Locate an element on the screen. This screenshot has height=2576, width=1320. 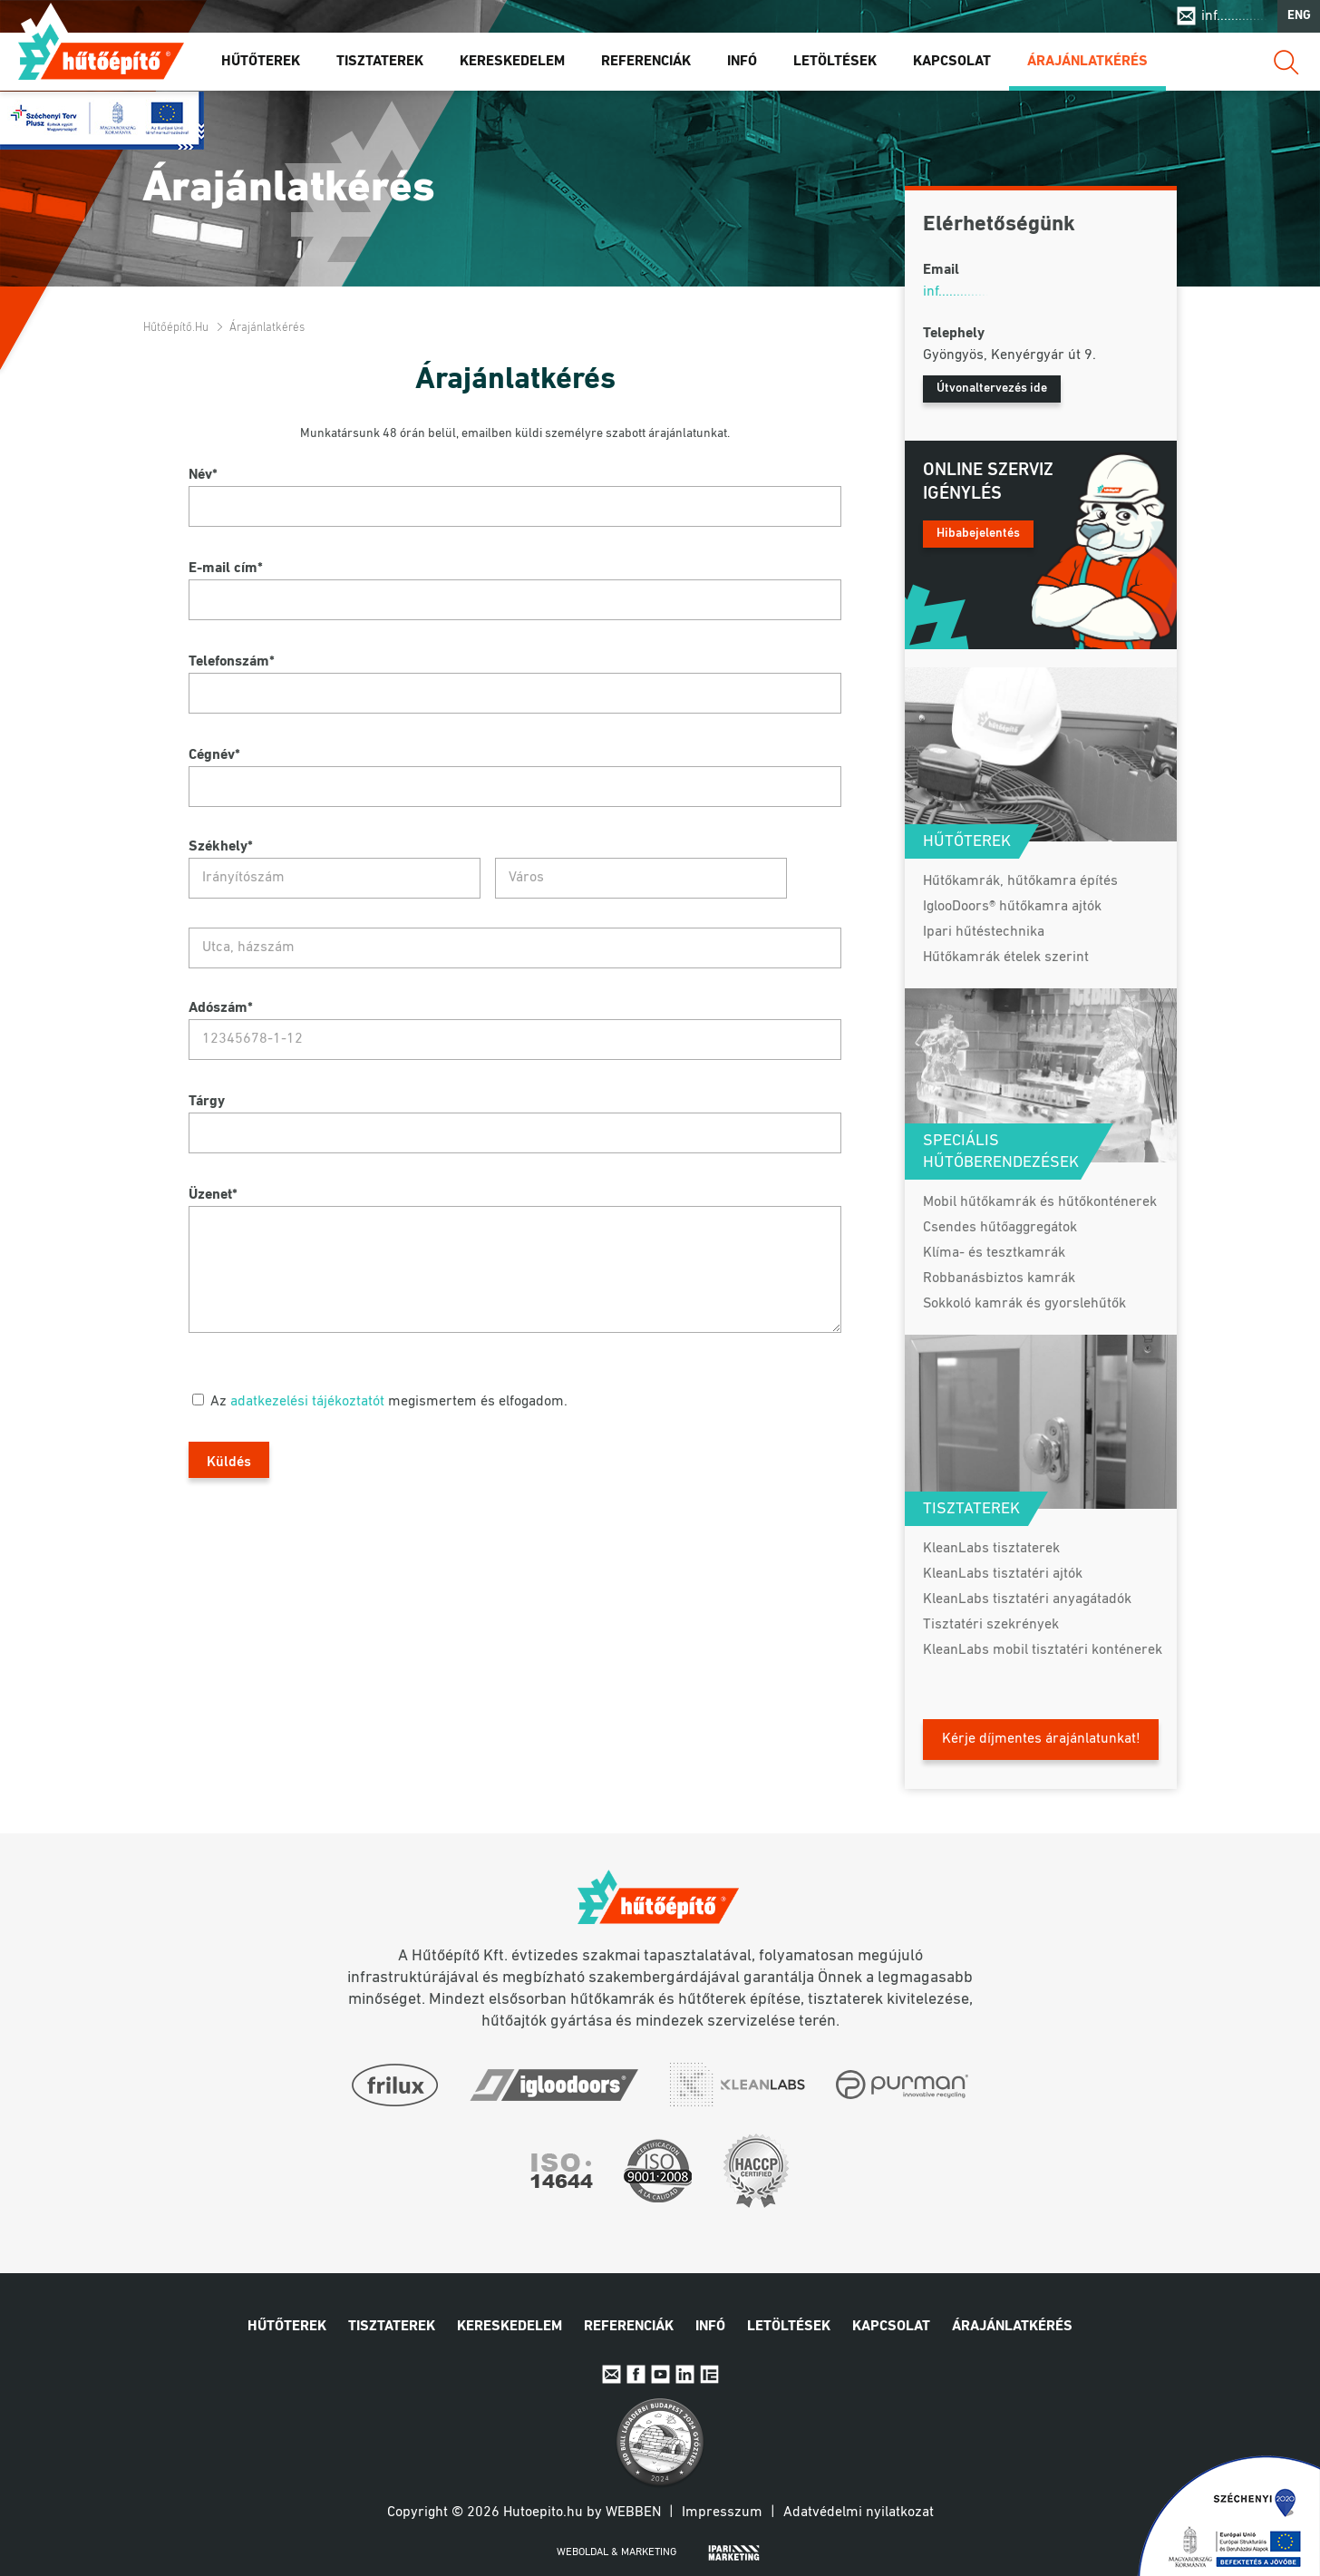
Letöltések is located at coordinates (835, 62).